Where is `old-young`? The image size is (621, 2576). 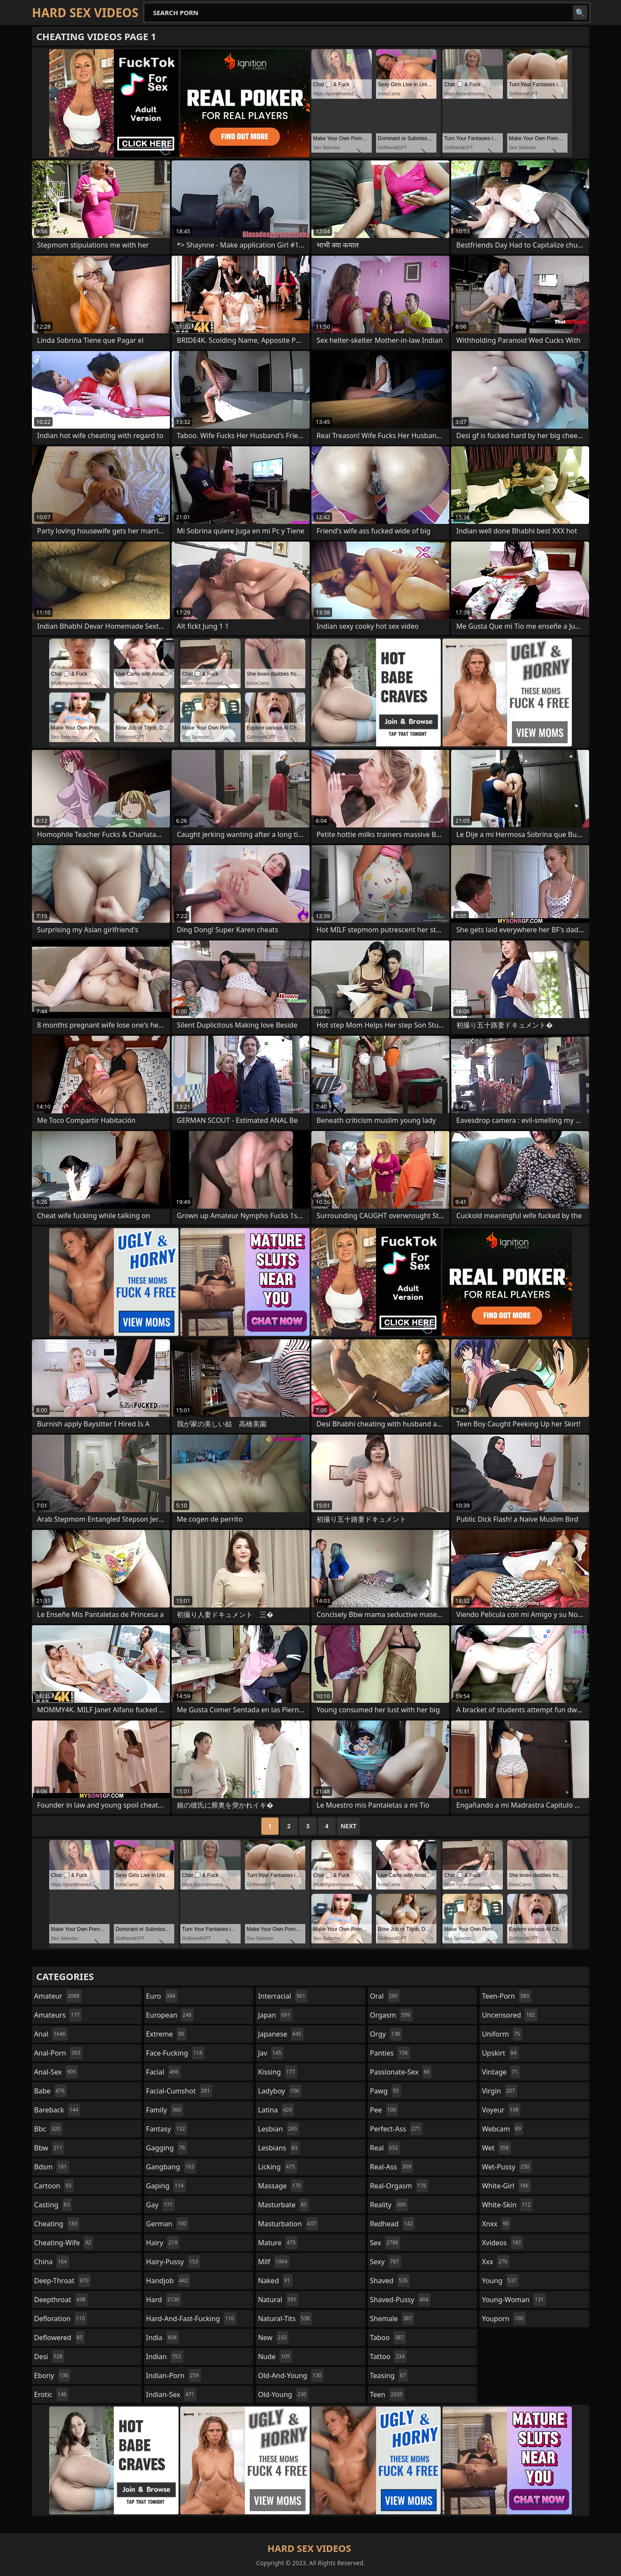 old-young is located at coordinates (283, 2394).